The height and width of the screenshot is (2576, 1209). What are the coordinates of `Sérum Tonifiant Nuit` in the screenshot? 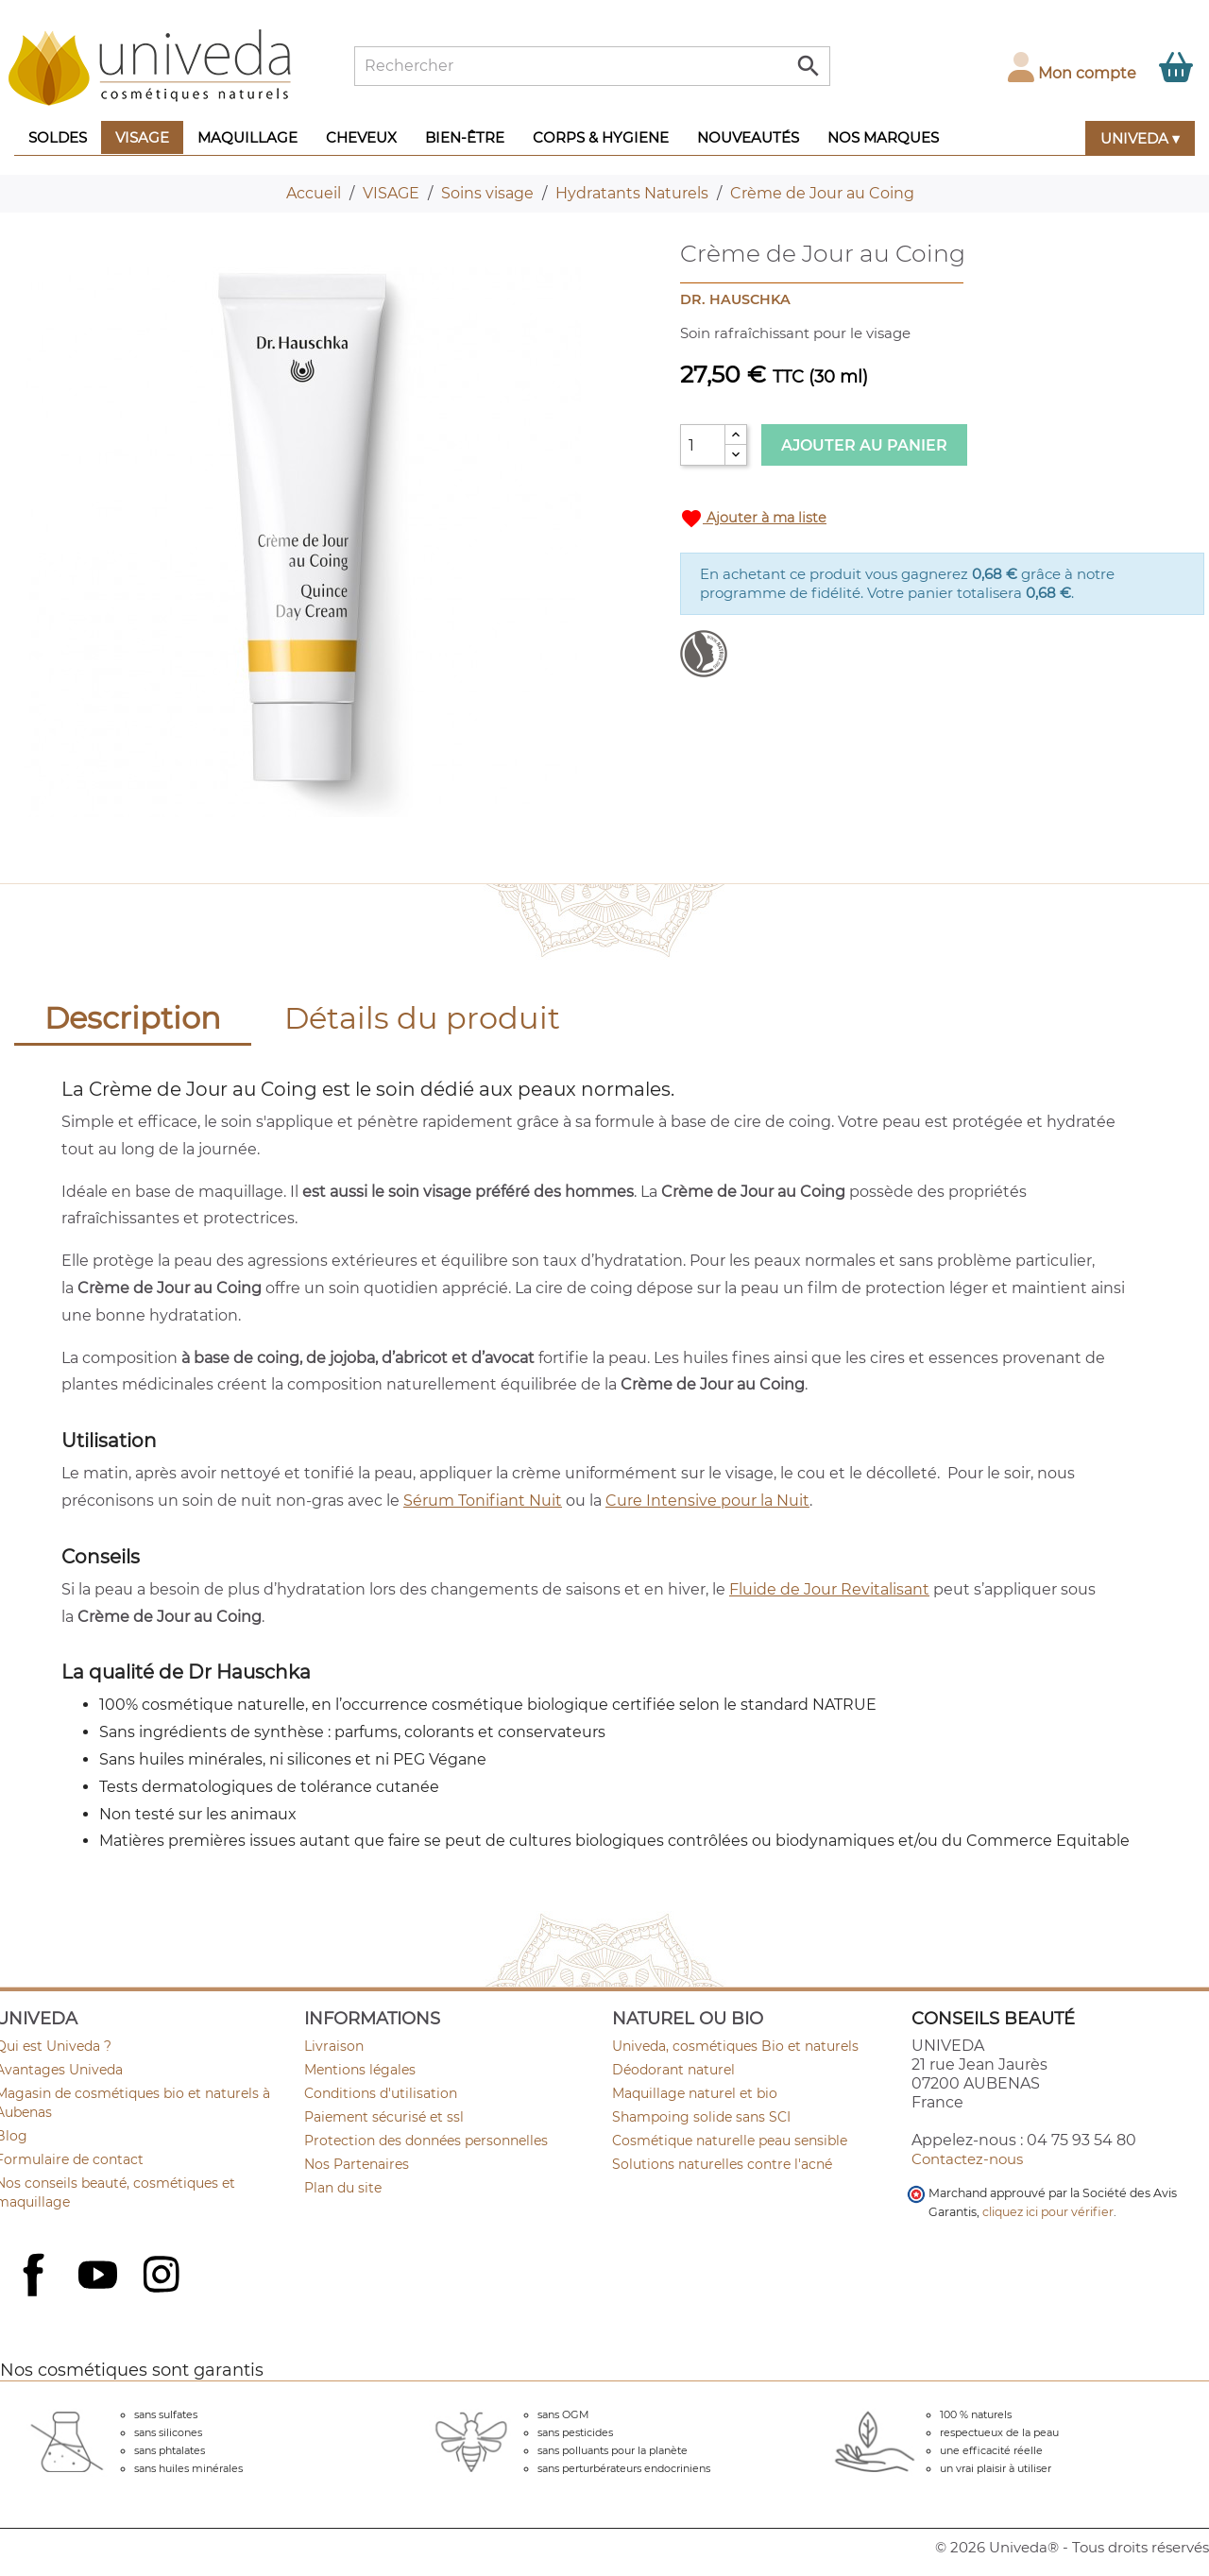 It's located at (482, 1501).